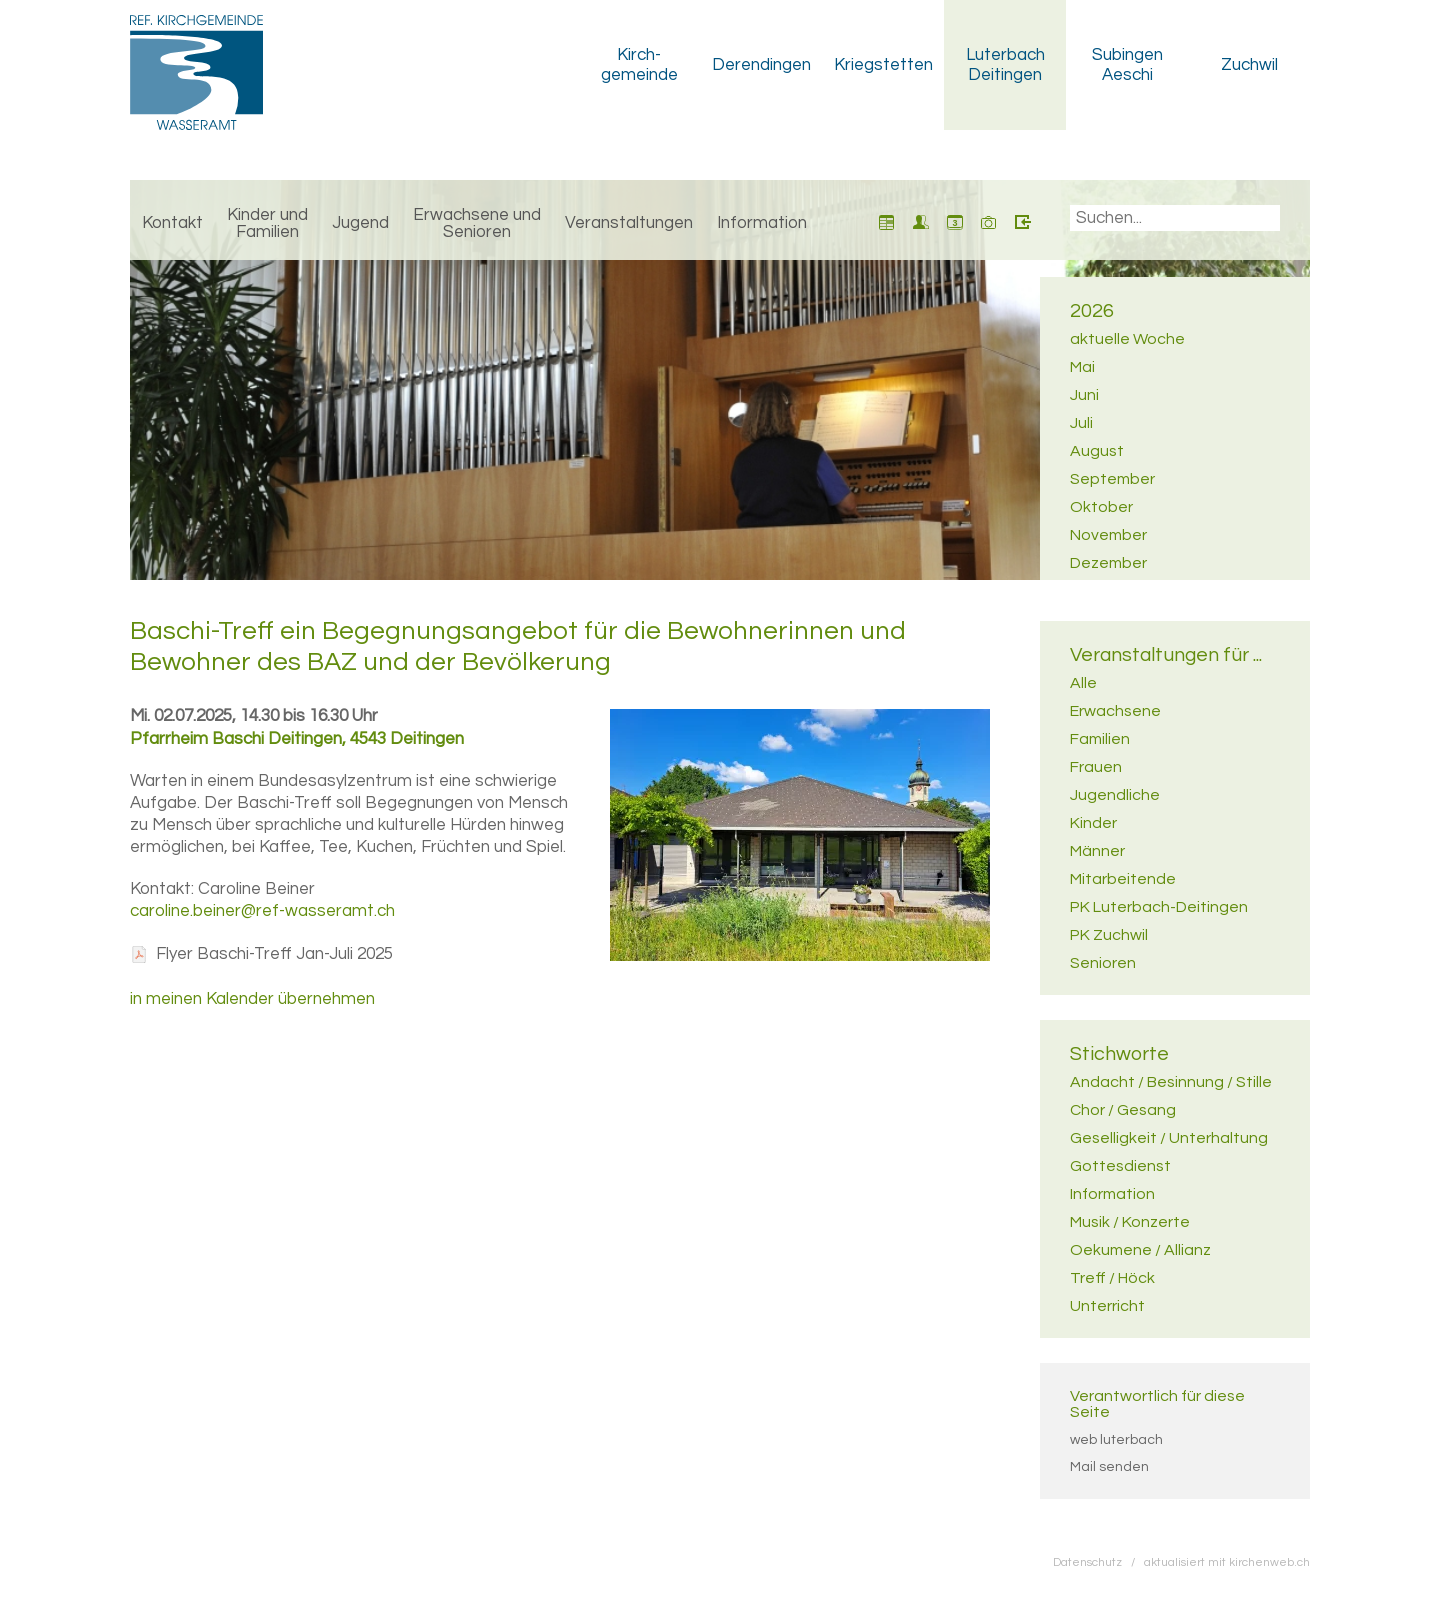 The image size is (1440, 1604). What do you see at coordinates (1096, 767) in the screenshot?
I see `Frauen` at bounding box center [1096, 767].